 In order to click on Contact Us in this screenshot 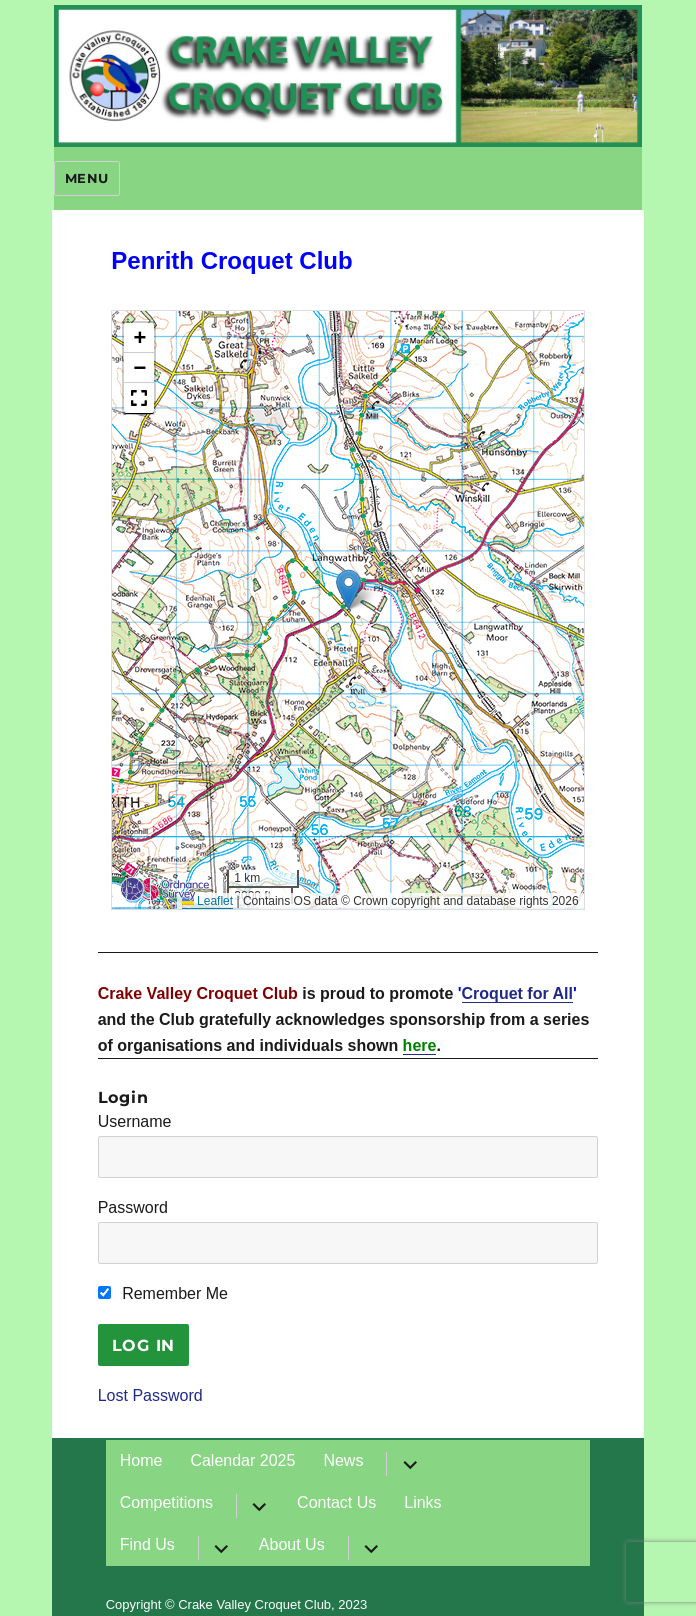, I will do `click(336, 1502)`.